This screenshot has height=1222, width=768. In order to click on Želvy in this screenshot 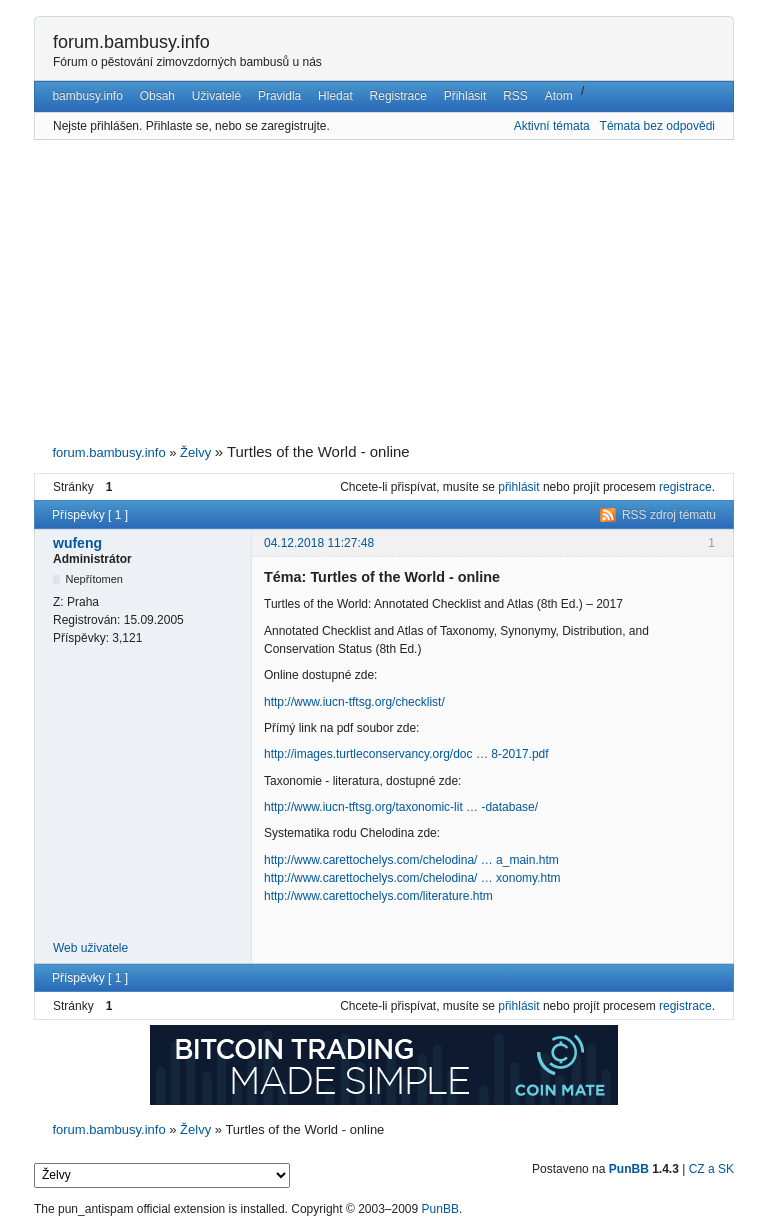, I will do `click(195, 452)`.